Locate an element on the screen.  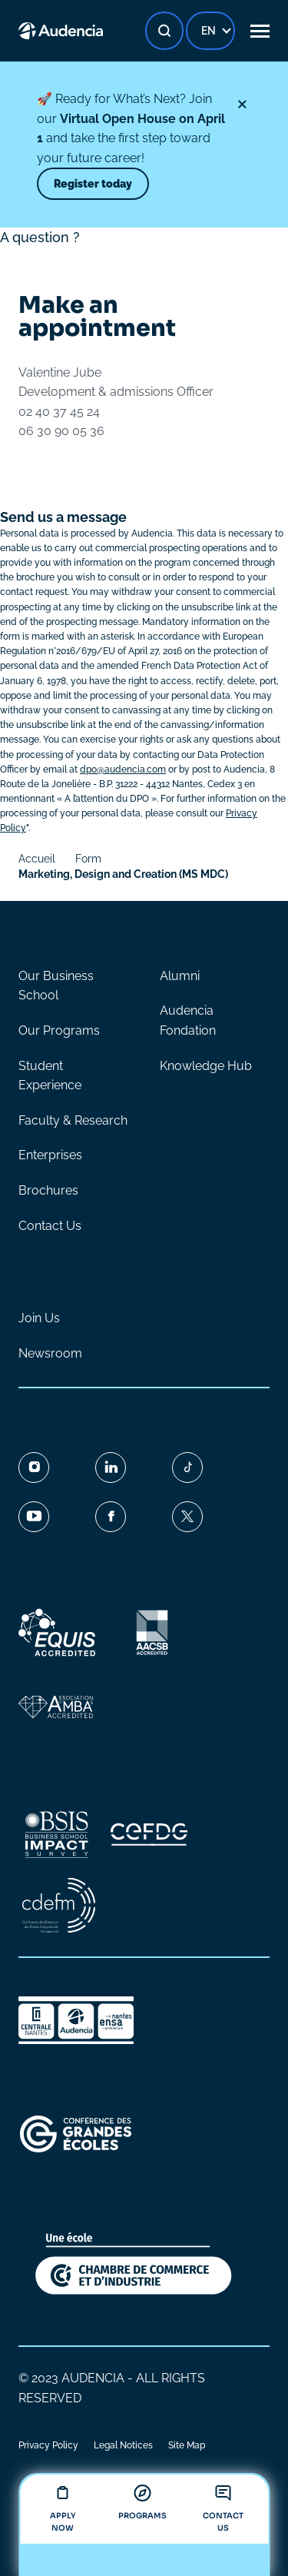
Our Programs is located at coordinates (59, 1030).